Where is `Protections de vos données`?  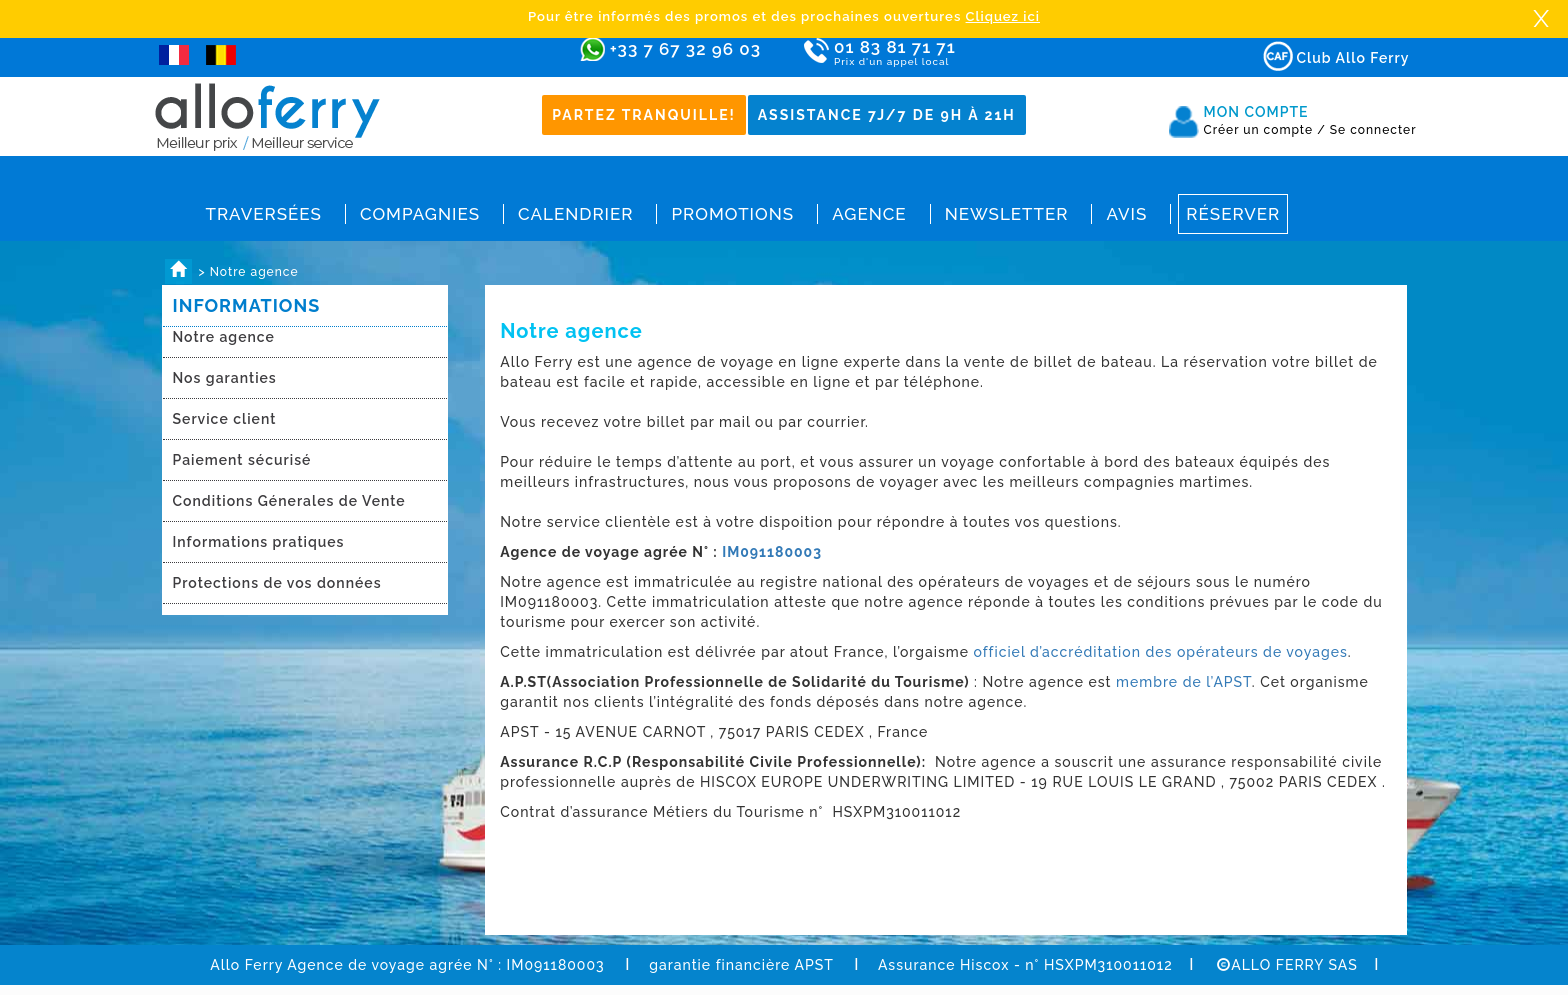 Protections de vos données is located at coordinates (277, 583).